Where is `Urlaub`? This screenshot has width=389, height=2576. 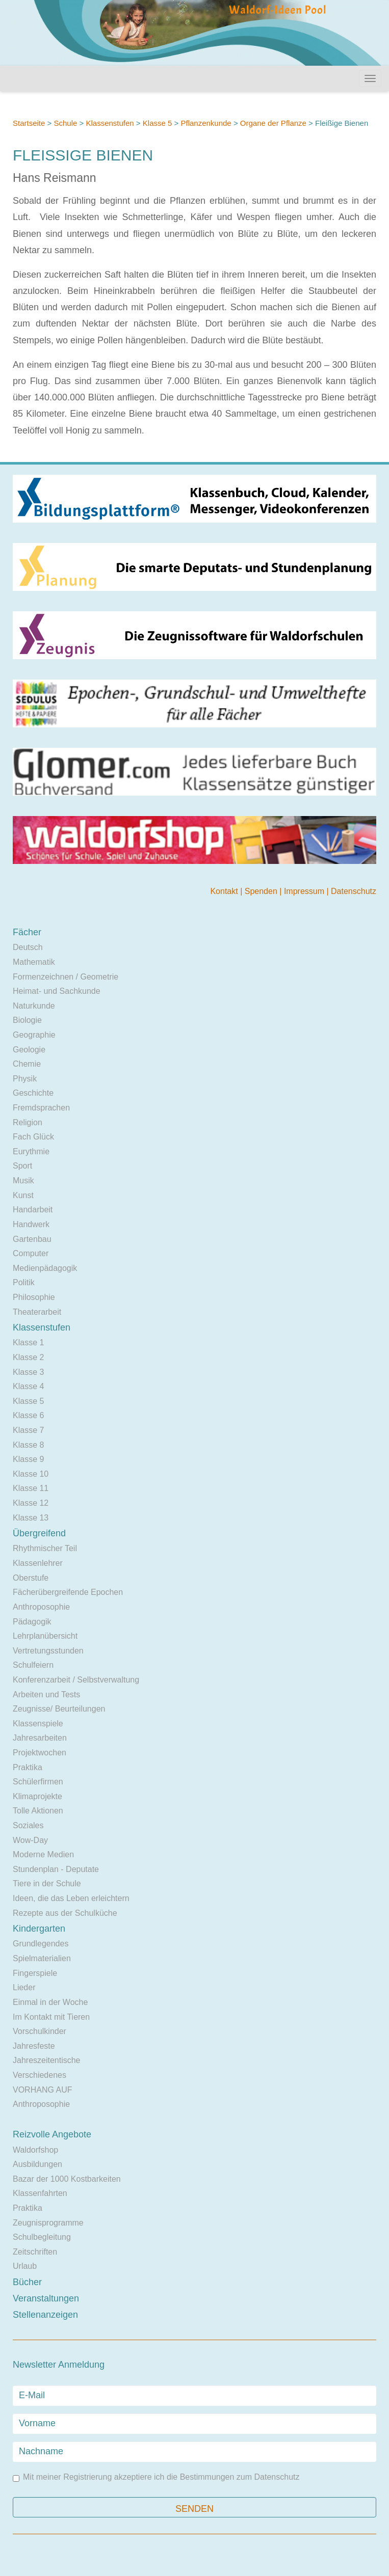 Urlaub is located at coordinates (25, 2266).